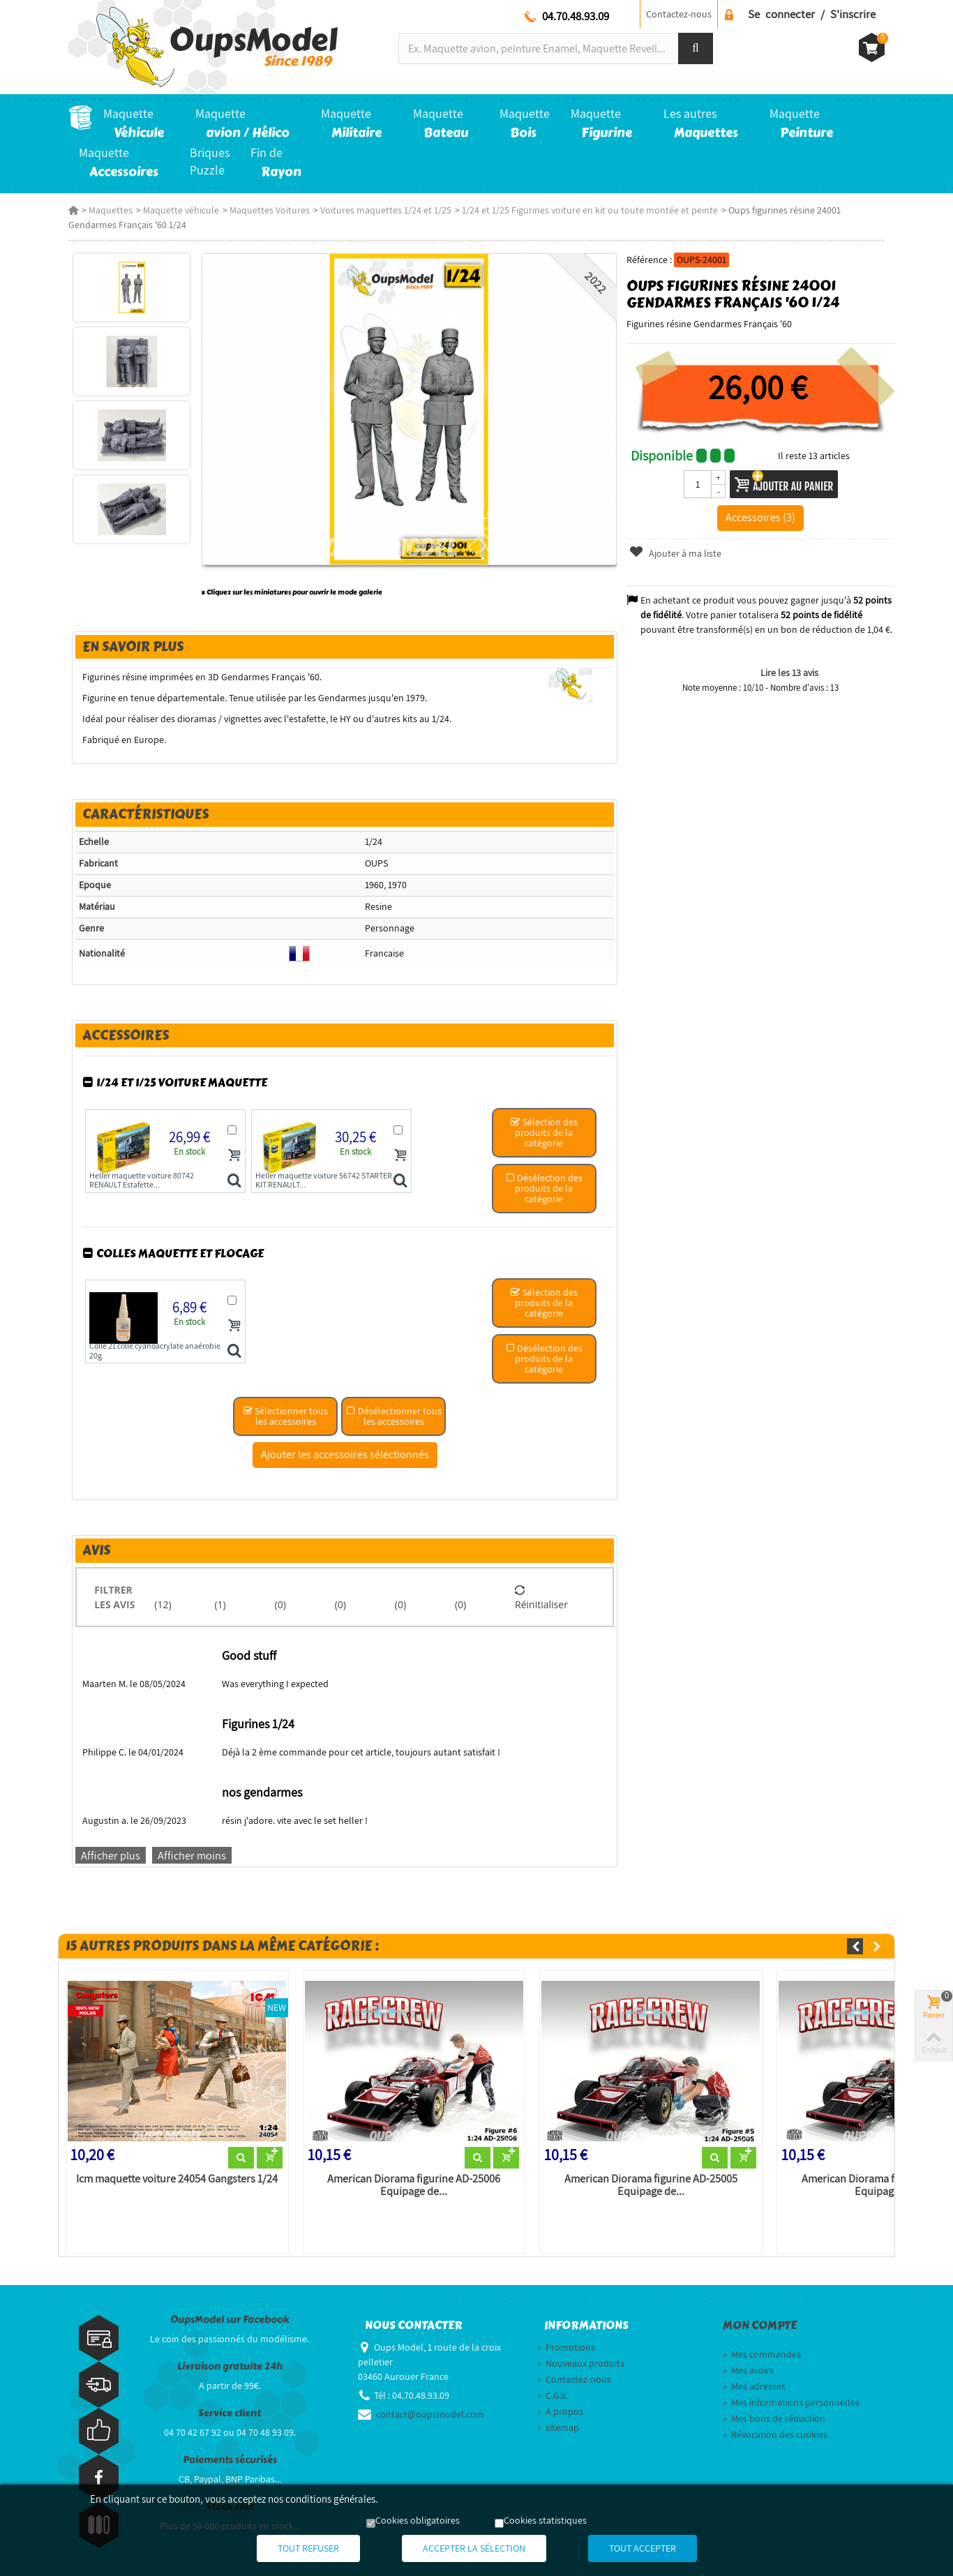 The width and height of the screenshot is (953, 2576). I want to click on Maquette véhicule, so click(181, 210).